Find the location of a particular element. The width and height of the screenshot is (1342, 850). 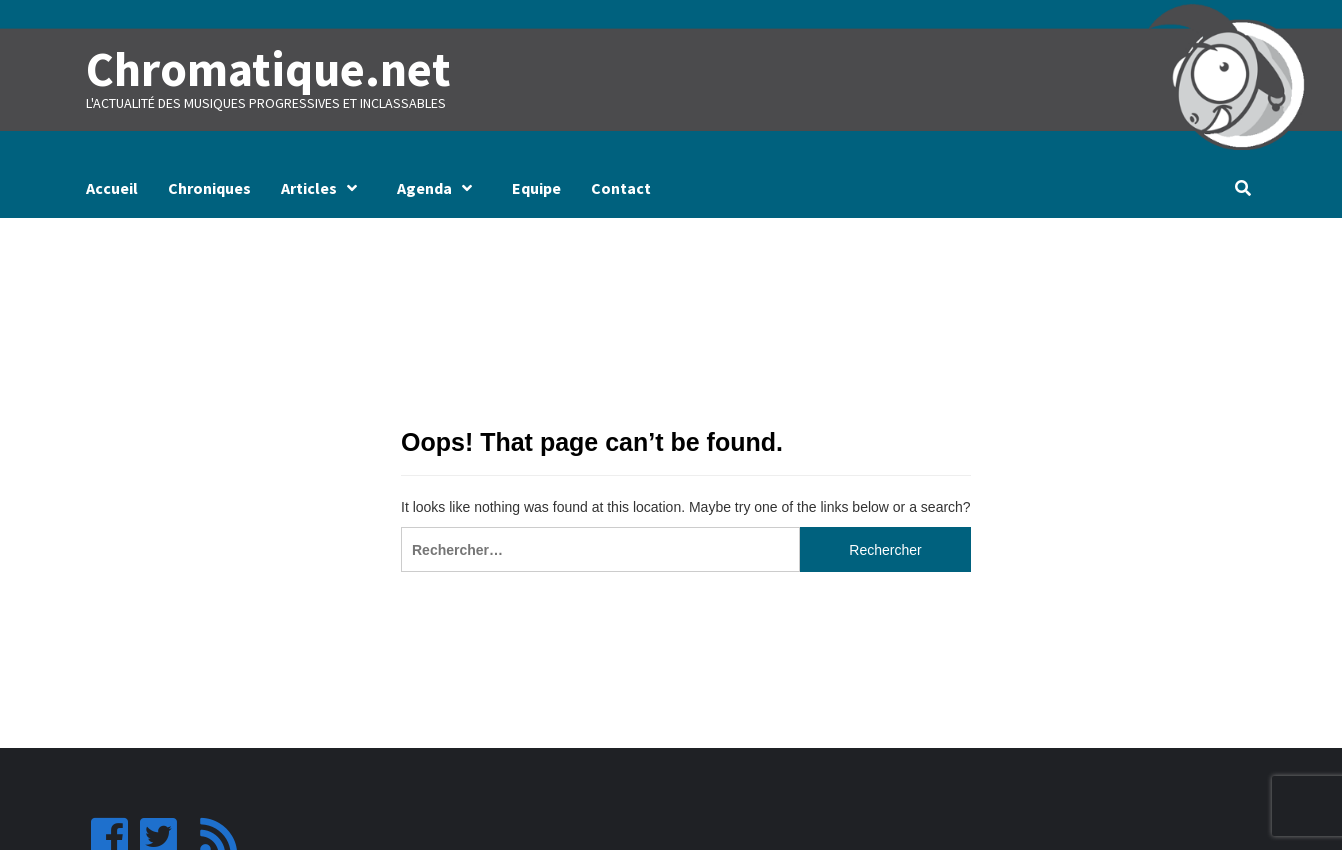

Chroniques is located at coordinates (209, 188).